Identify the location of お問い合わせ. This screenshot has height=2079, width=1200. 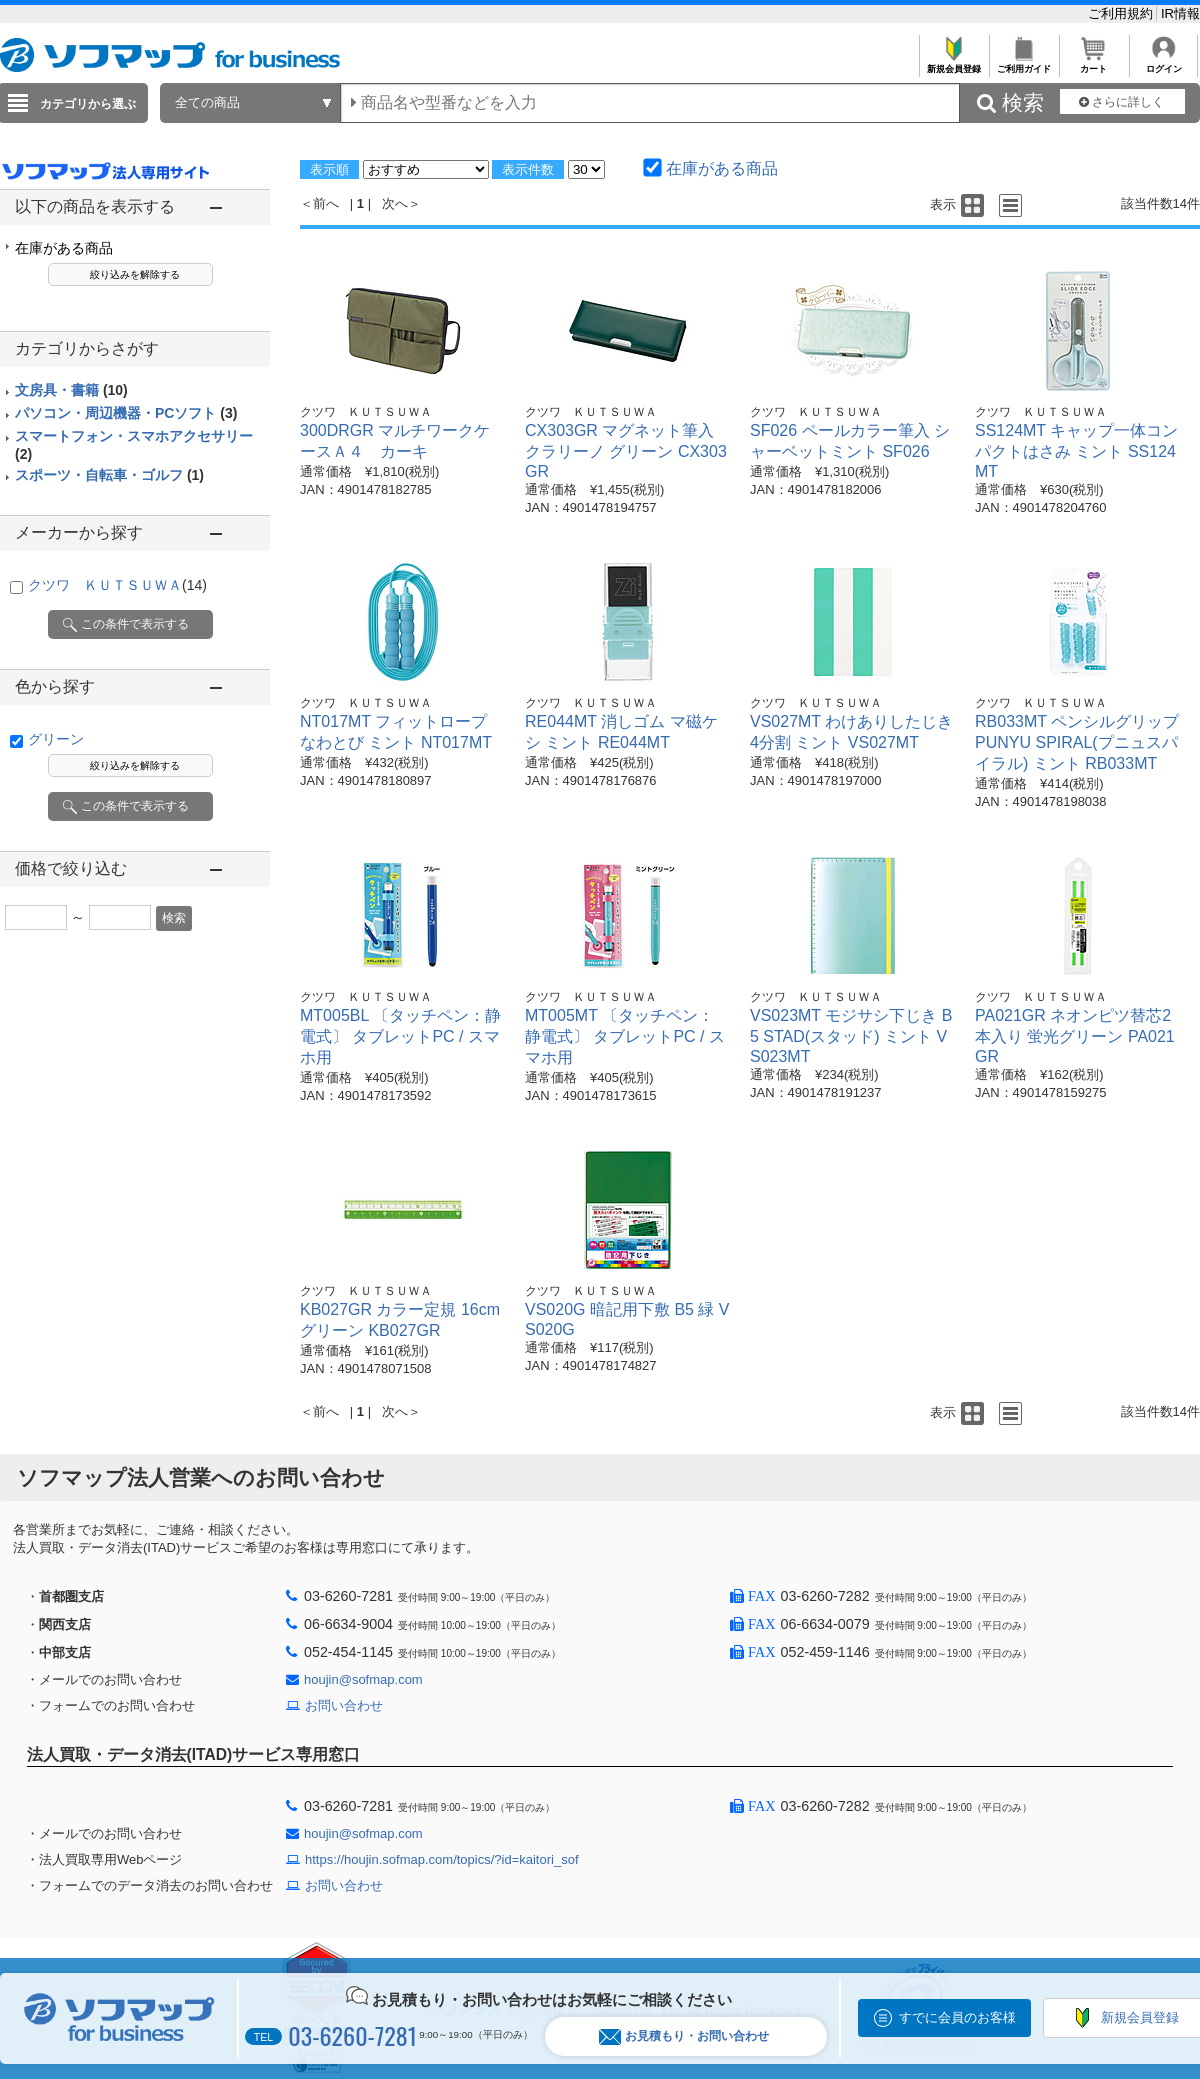
(344, 1705).